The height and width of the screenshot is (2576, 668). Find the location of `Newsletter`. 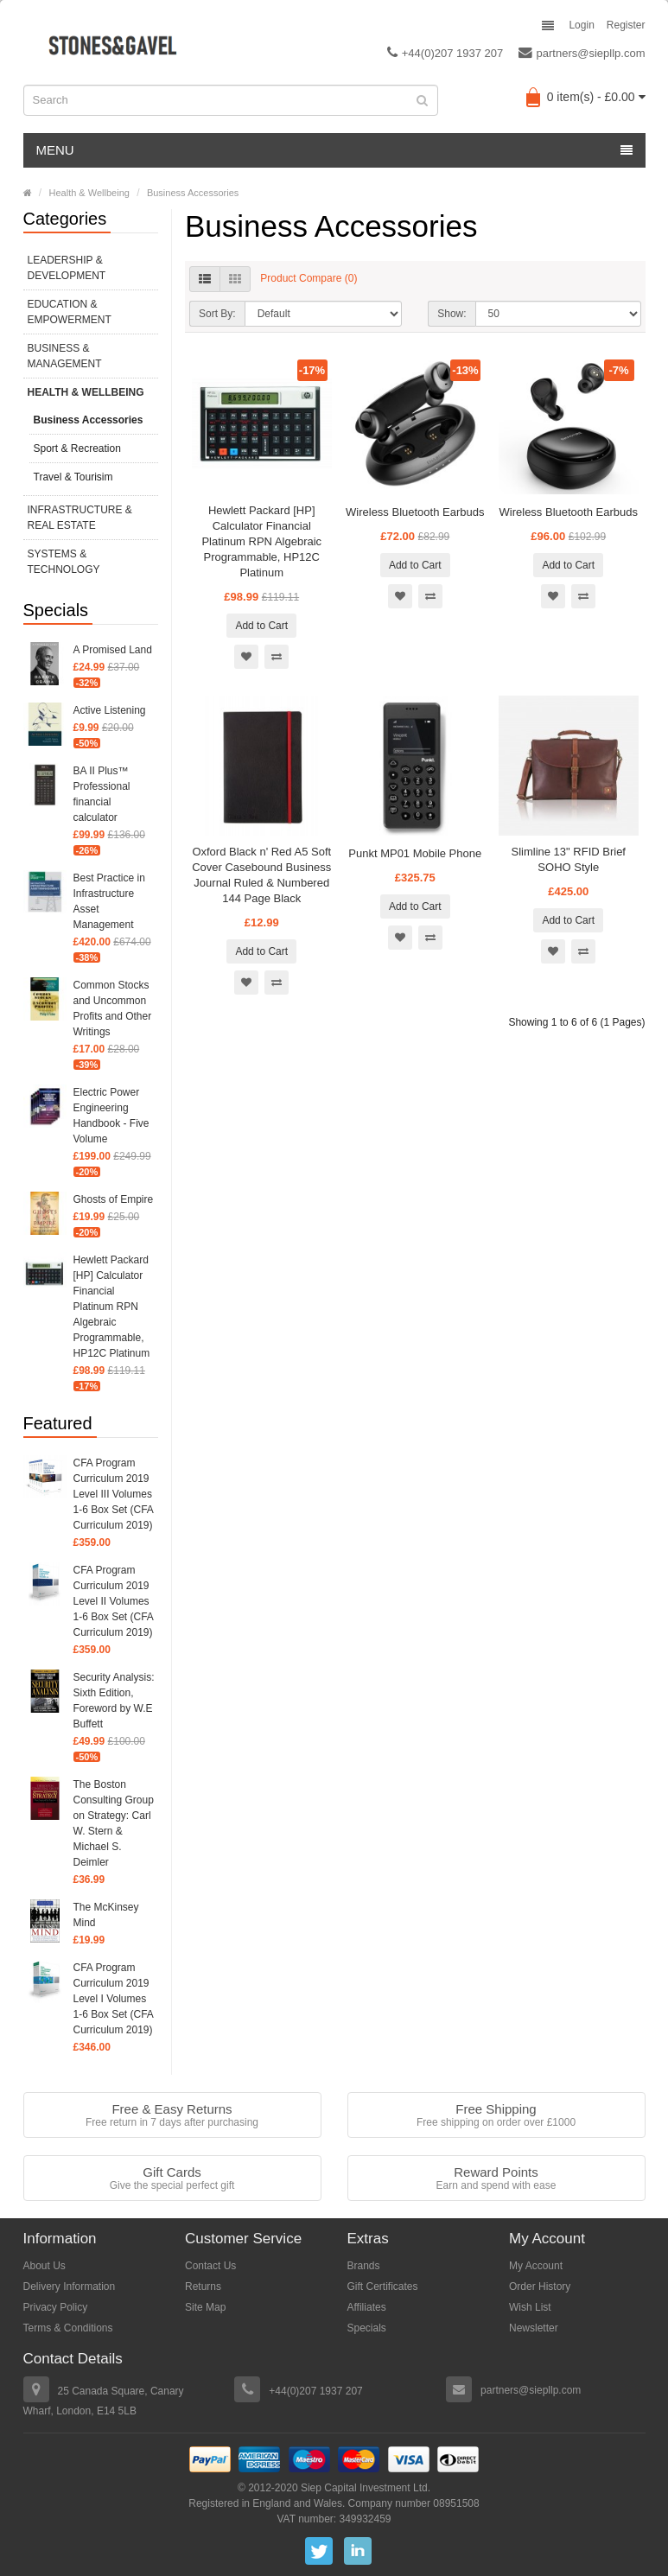

Newsletter is located at coordinates (533, 2328).